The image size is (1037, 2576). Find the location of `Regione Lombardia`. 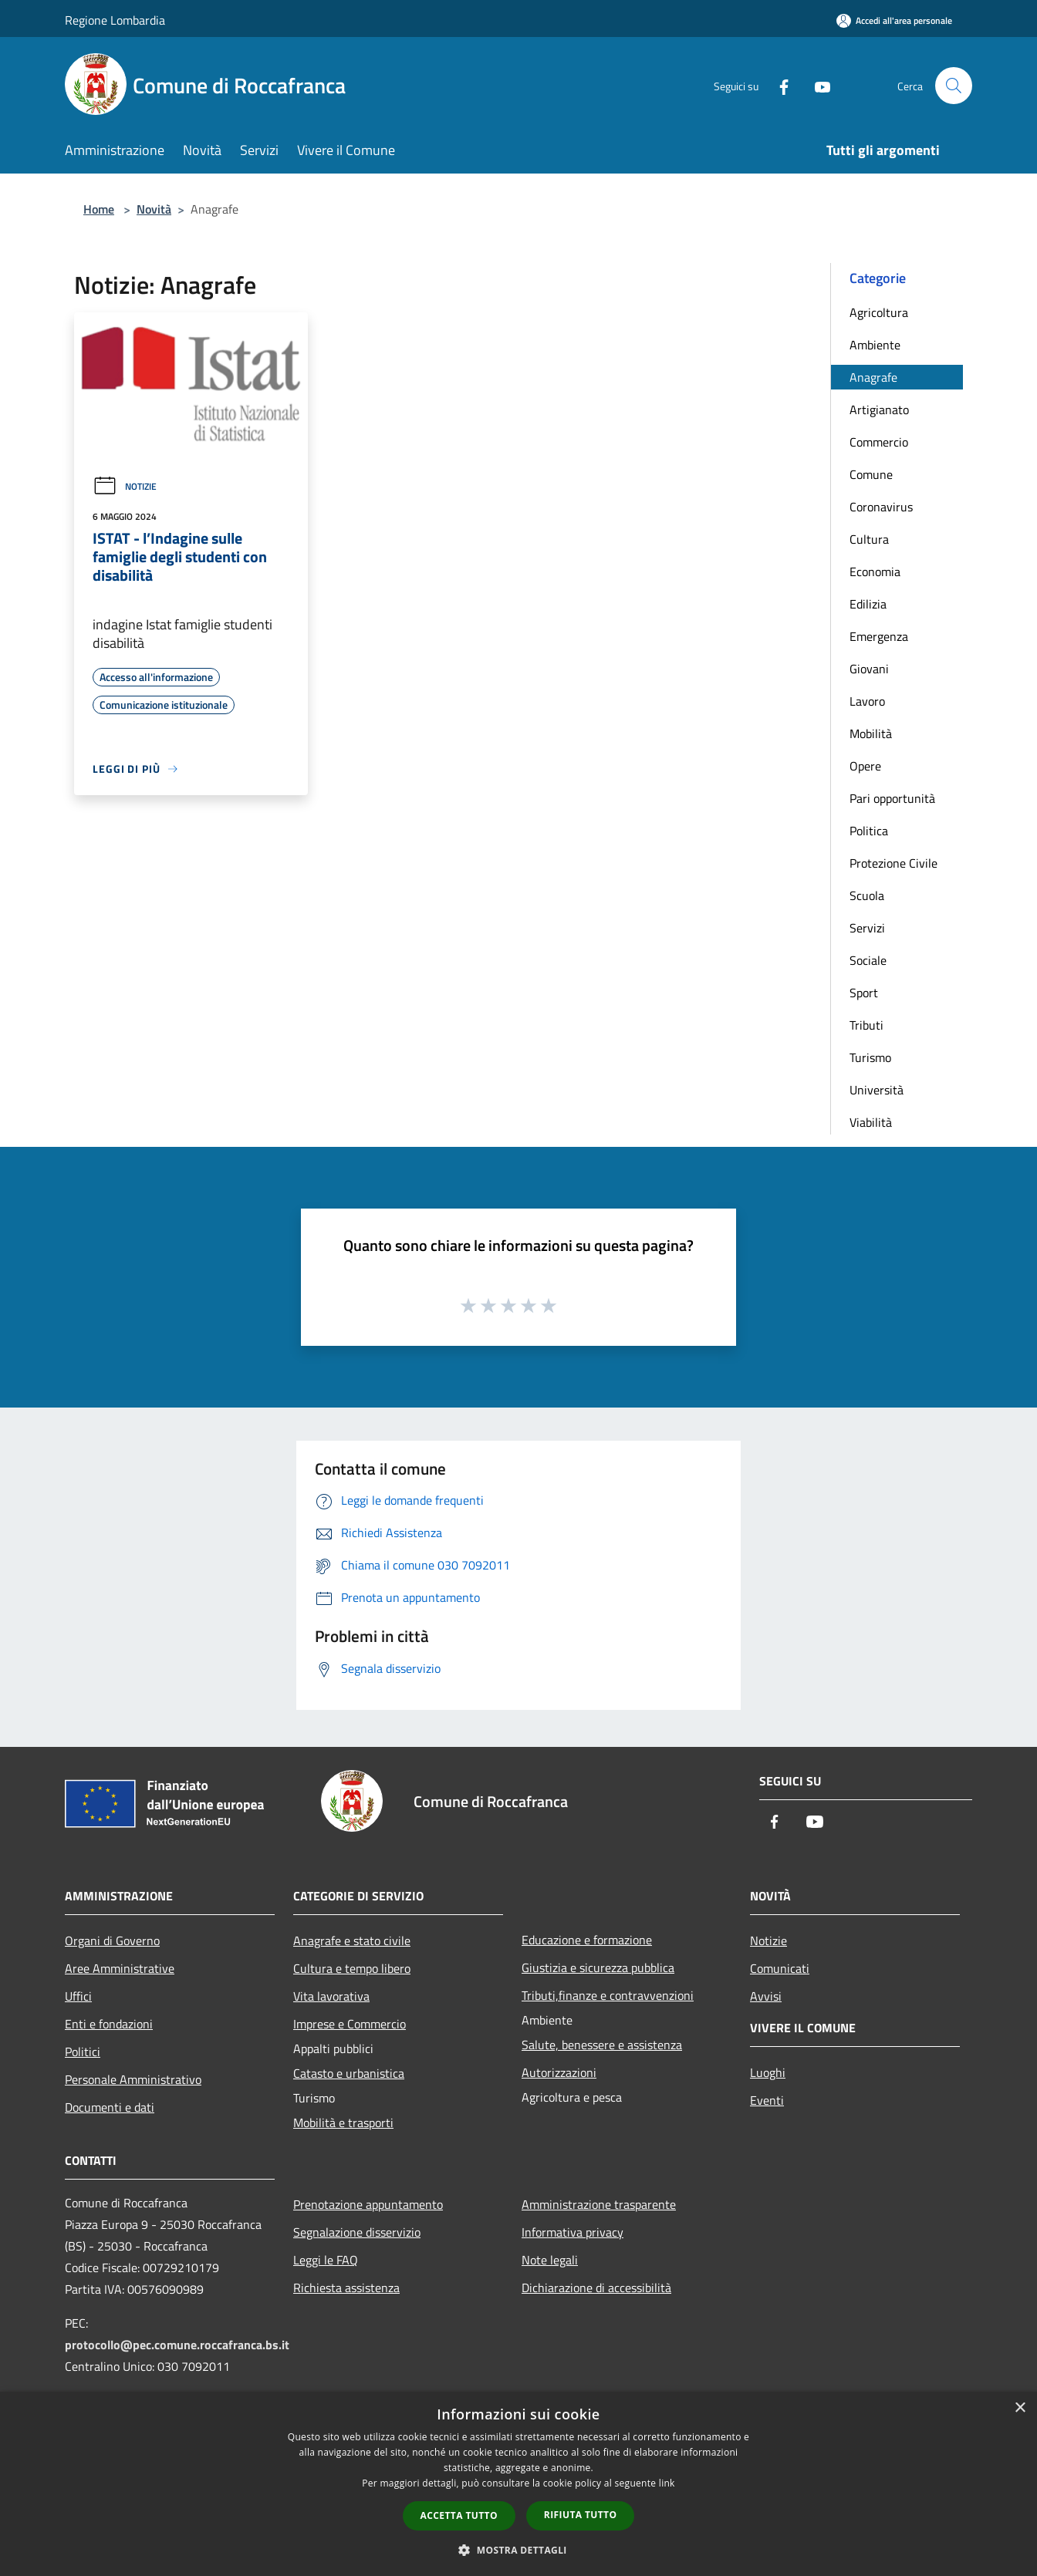

Regione Lombardia is located at coordinates (115, 20).